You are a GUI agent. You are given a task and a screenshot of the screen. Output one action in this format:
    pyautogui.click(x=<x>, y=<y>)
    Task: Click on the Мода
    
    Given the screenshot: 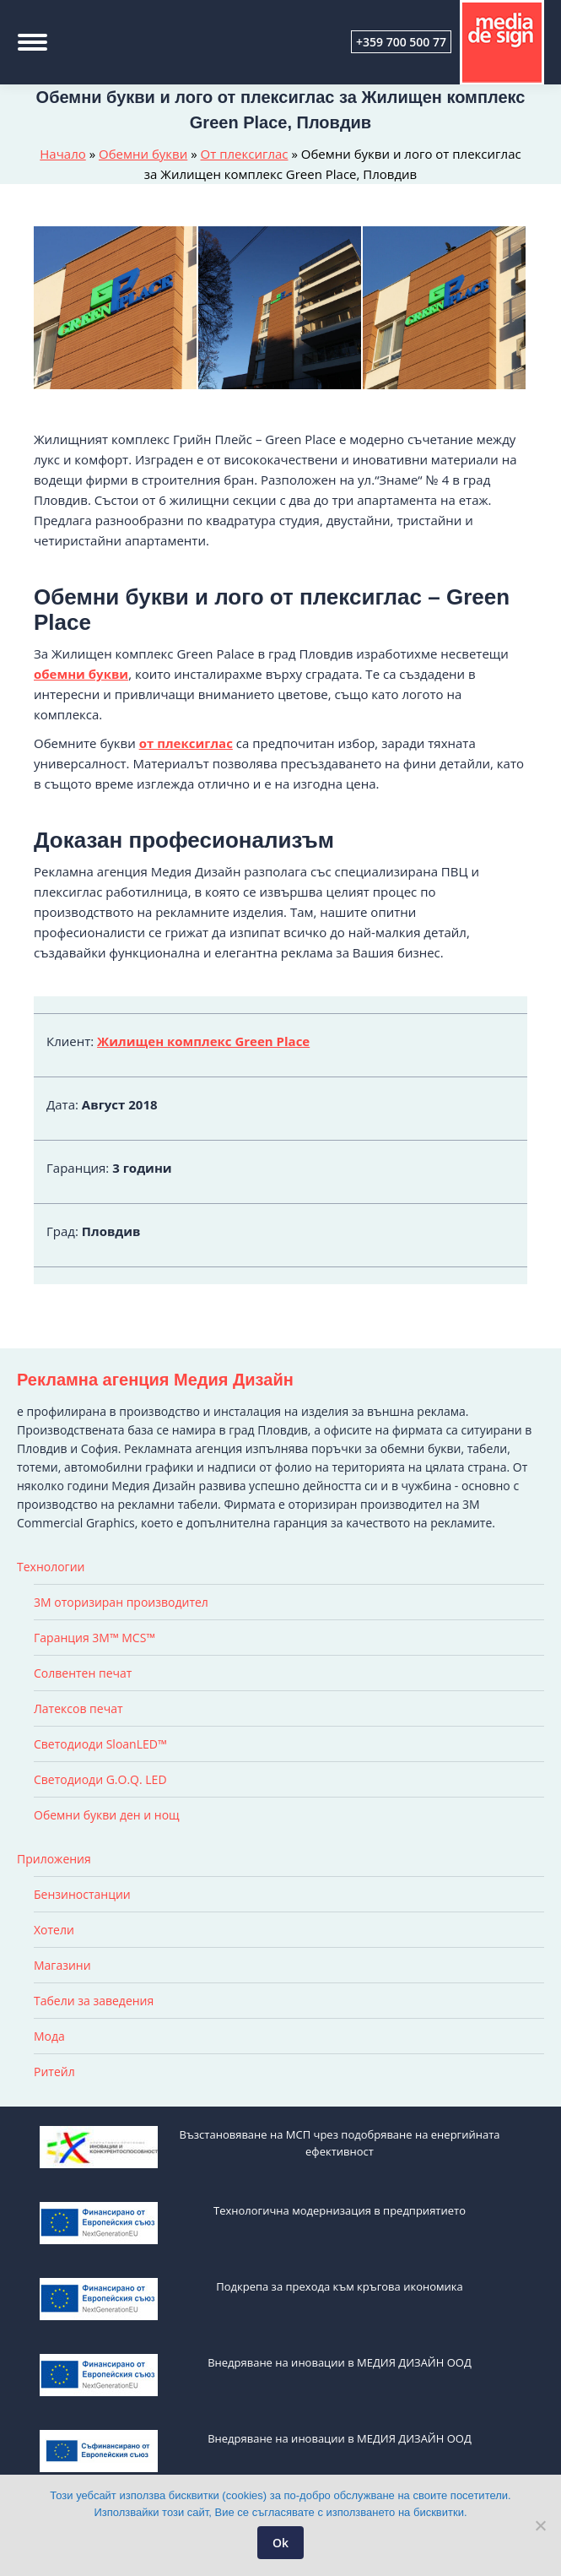 What is the action you would take?
    pyautogui.click(x=49, y=2036)
    